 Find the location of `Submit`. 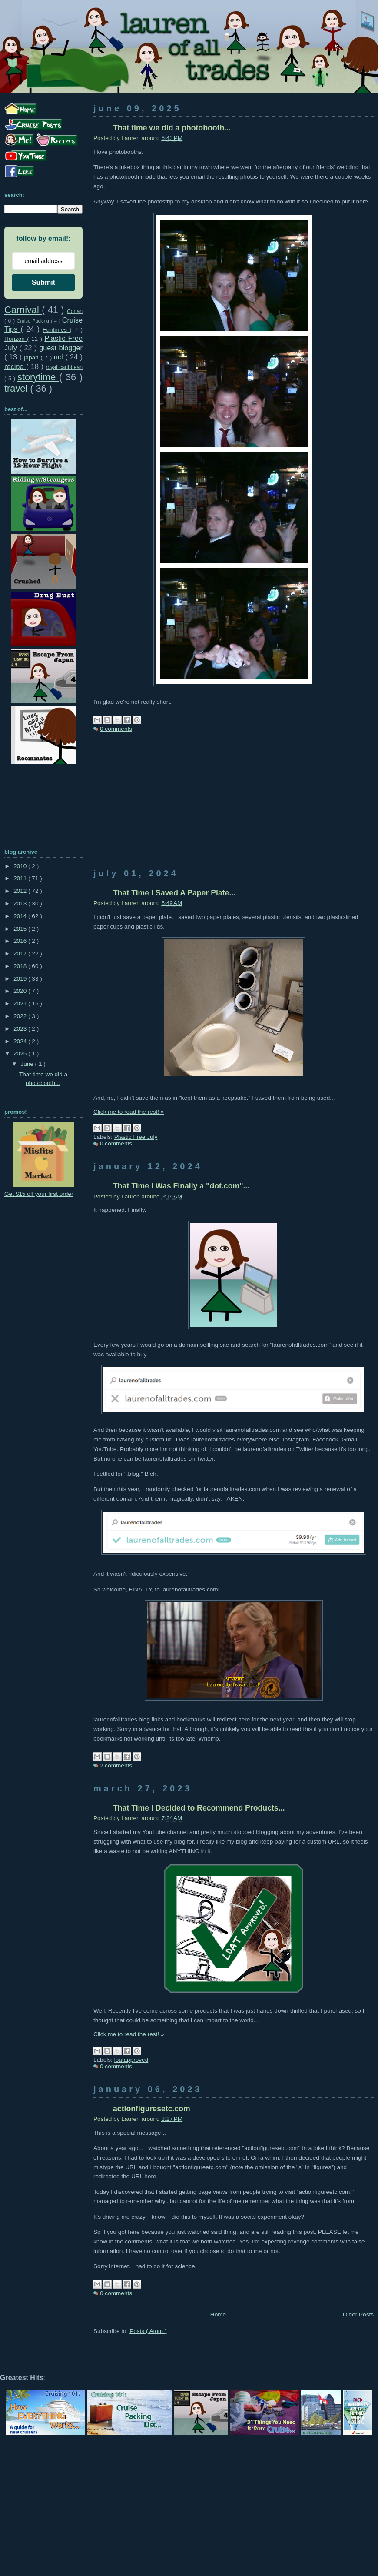

Submit is located at coordinates (43, 282).